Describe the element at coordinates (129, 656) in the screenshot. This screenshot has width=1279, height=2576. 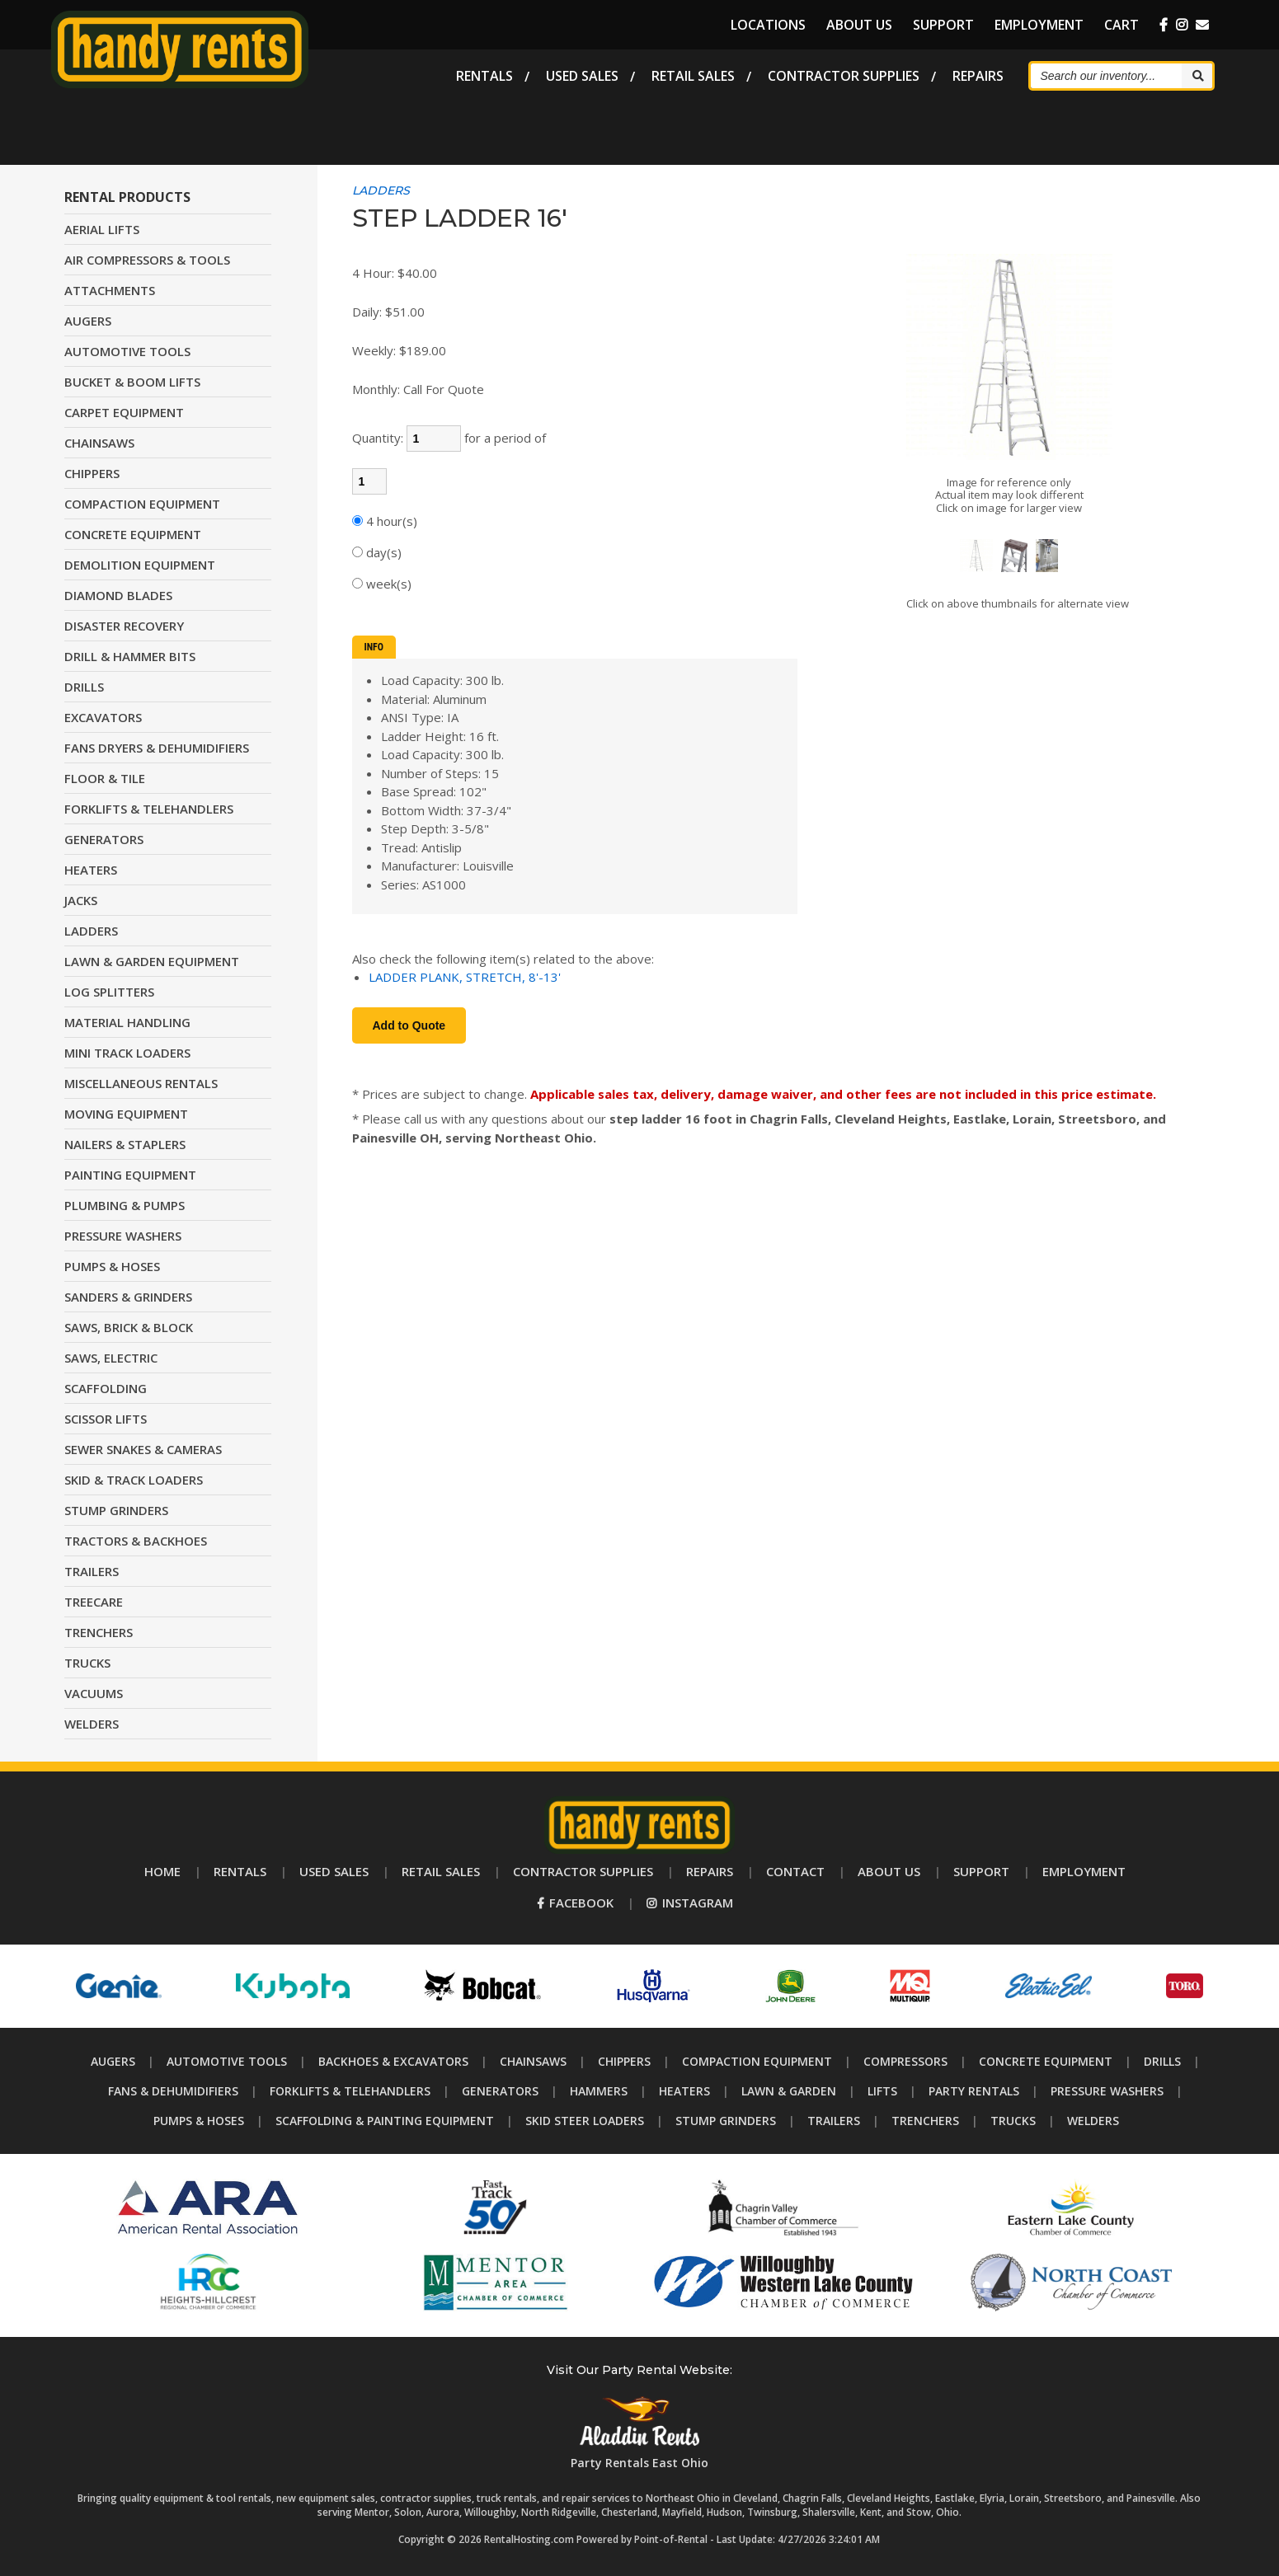
I see `DRILL & HAMMER BITS` at that location.